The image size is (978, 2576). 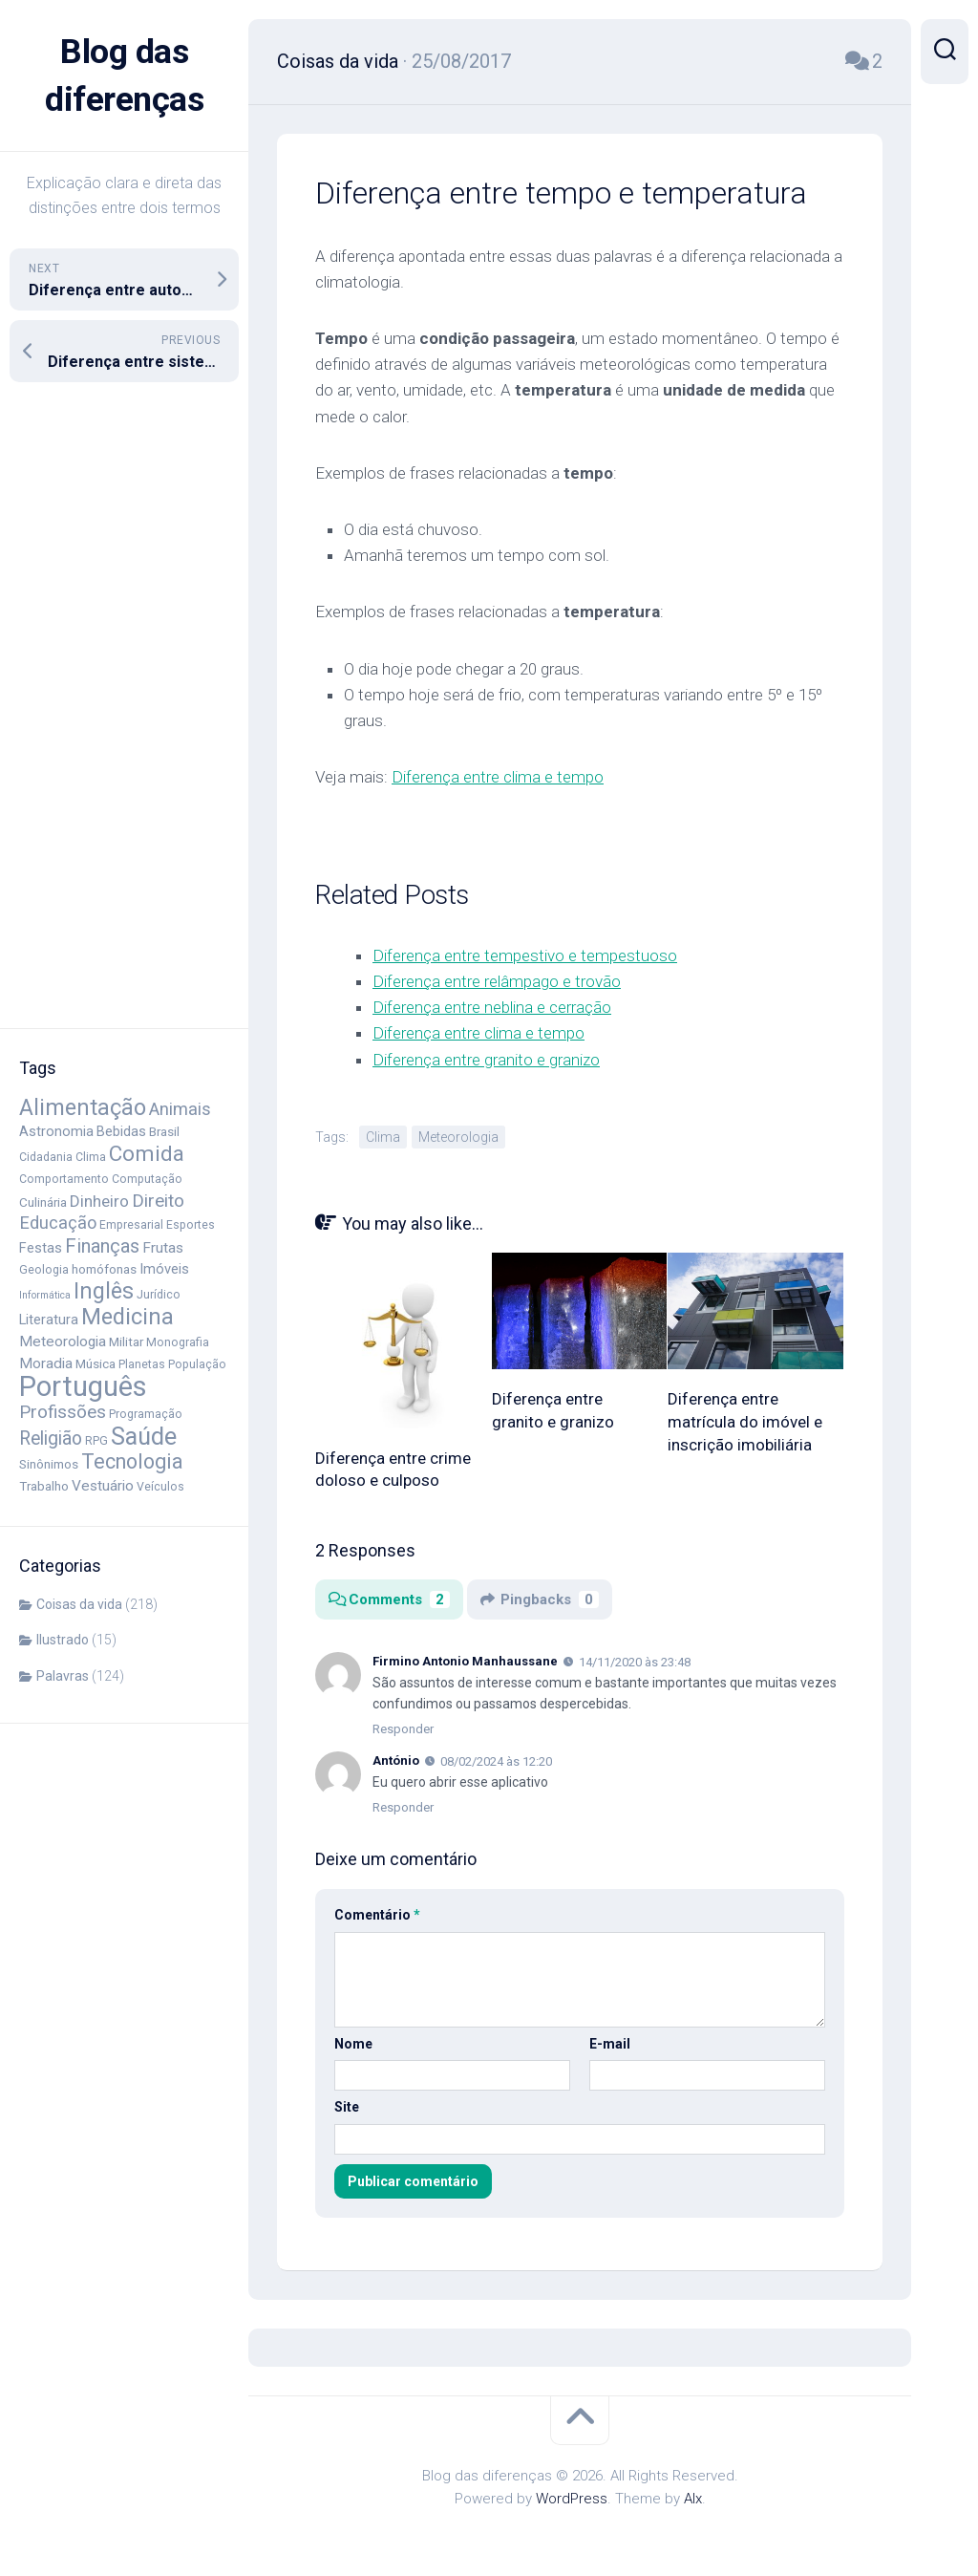 I want to click on Alimentação [Alimentação (24 itens)], so click(x=82, y=1107).